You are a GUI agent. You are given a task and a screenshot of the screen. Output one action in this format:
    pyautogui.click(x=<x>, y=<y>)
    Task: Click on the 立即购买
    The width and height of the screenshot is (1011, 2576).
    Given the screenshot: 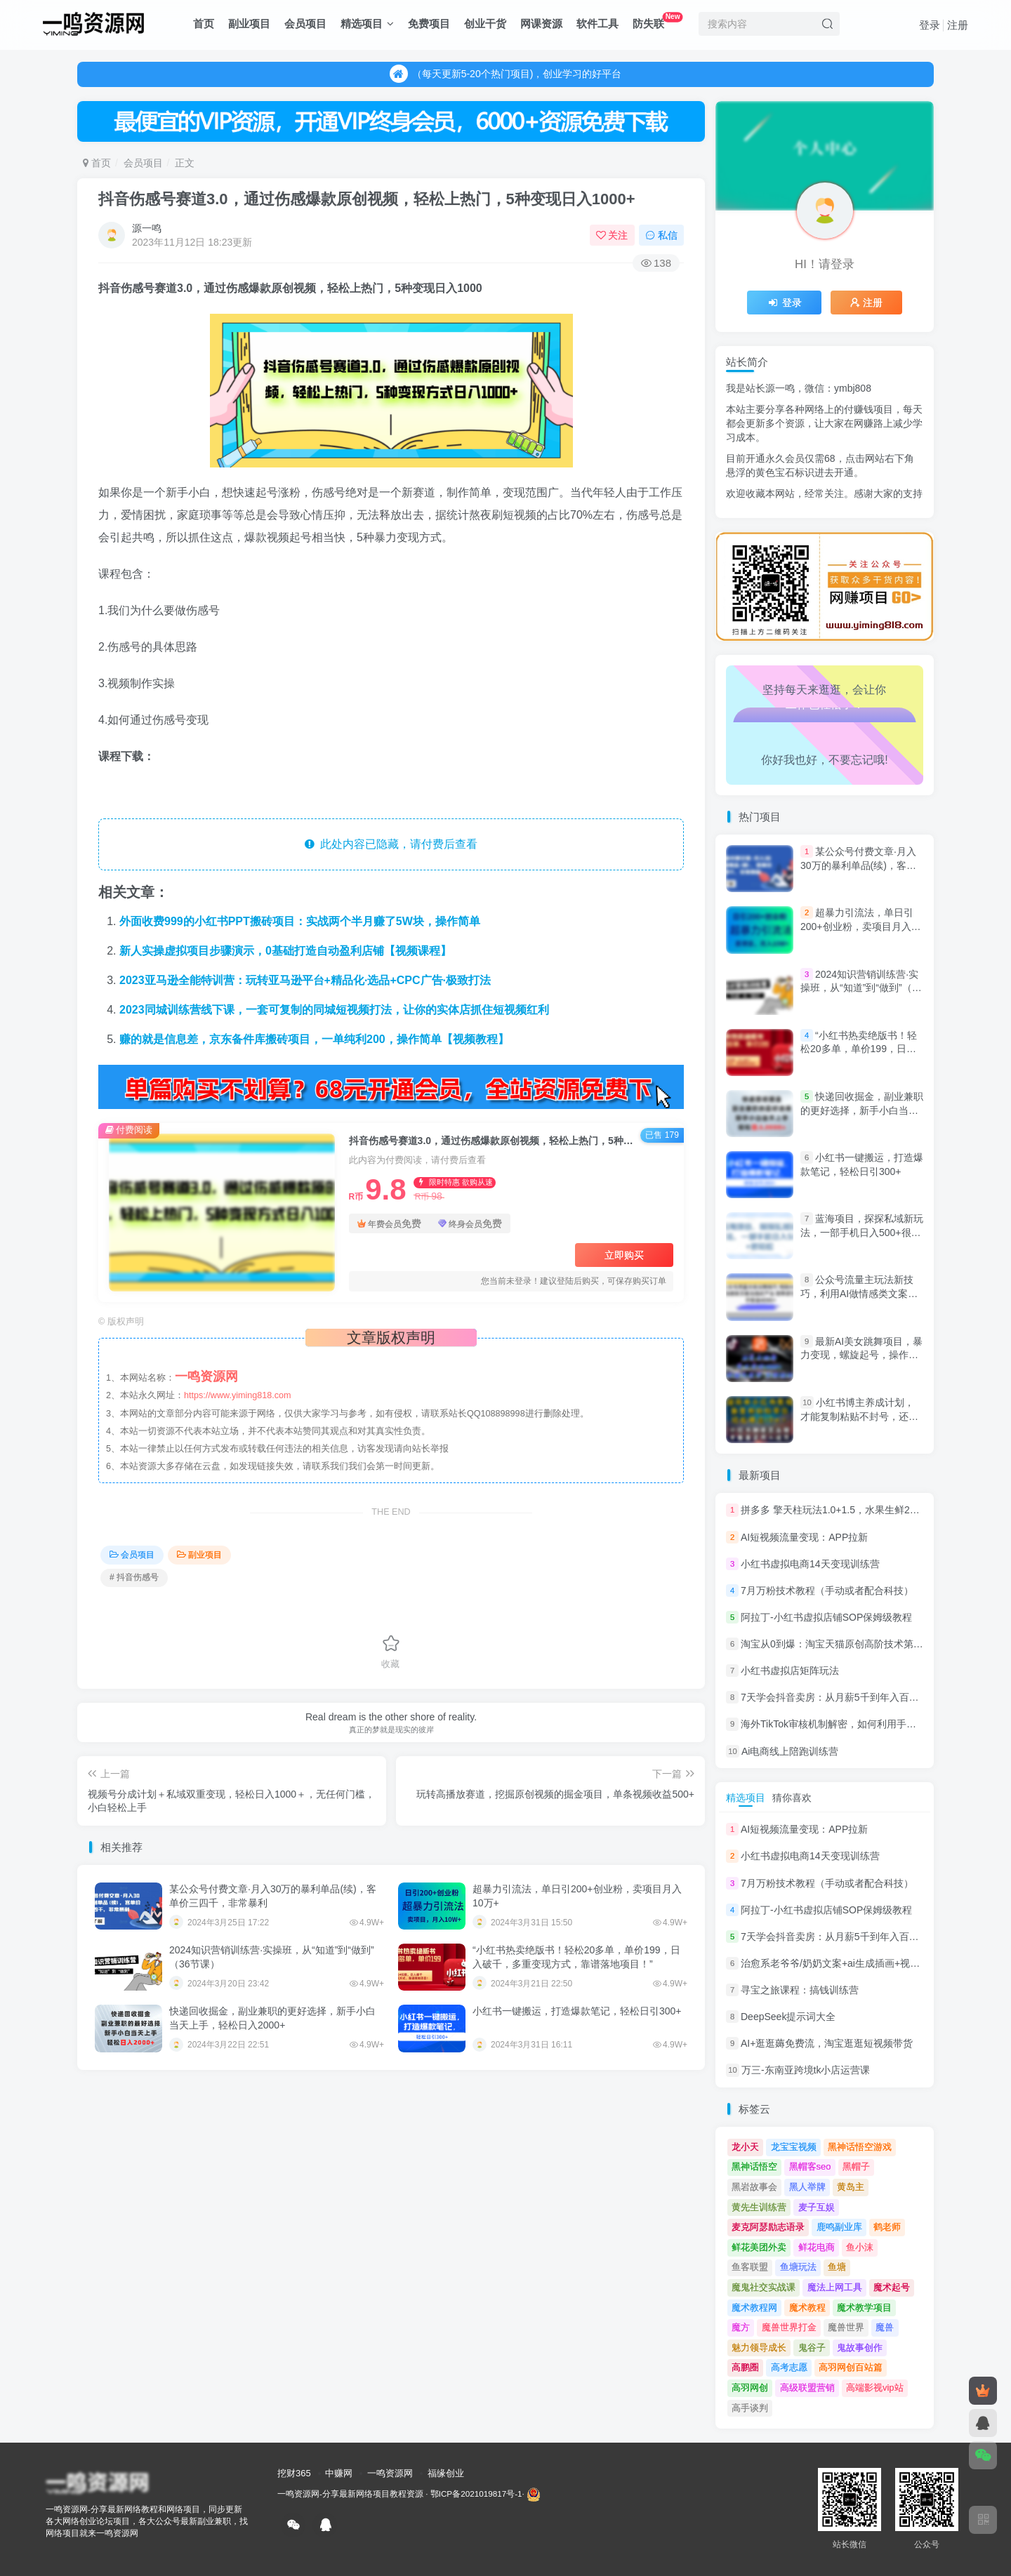 What is the action you would take?
    pyautogui.click(x=624, y=1255)
    